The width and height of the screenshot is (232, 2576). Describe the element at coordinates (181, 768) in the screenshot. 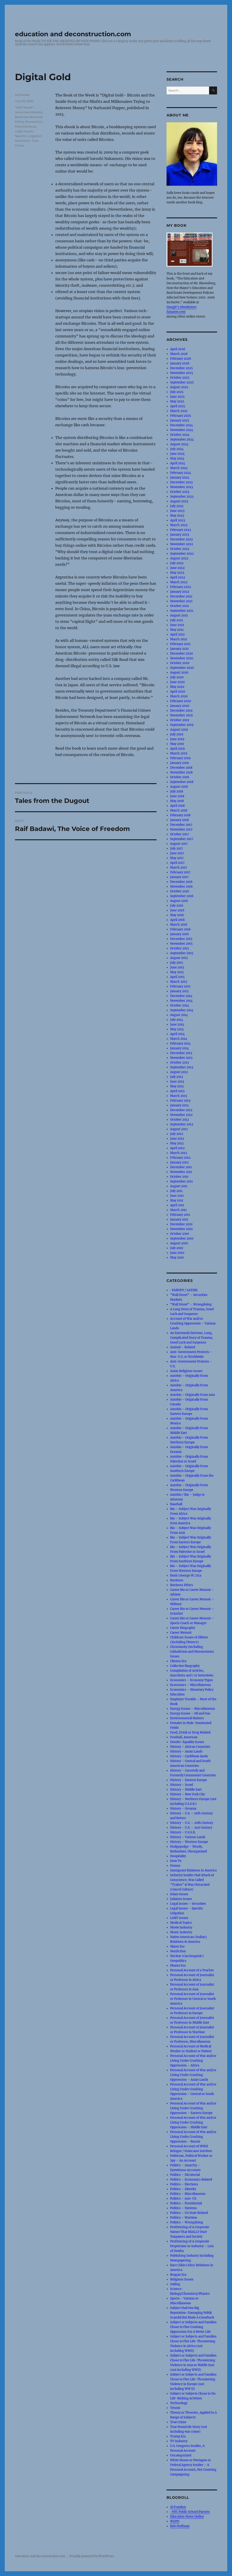

I see `December 2018` at that location.